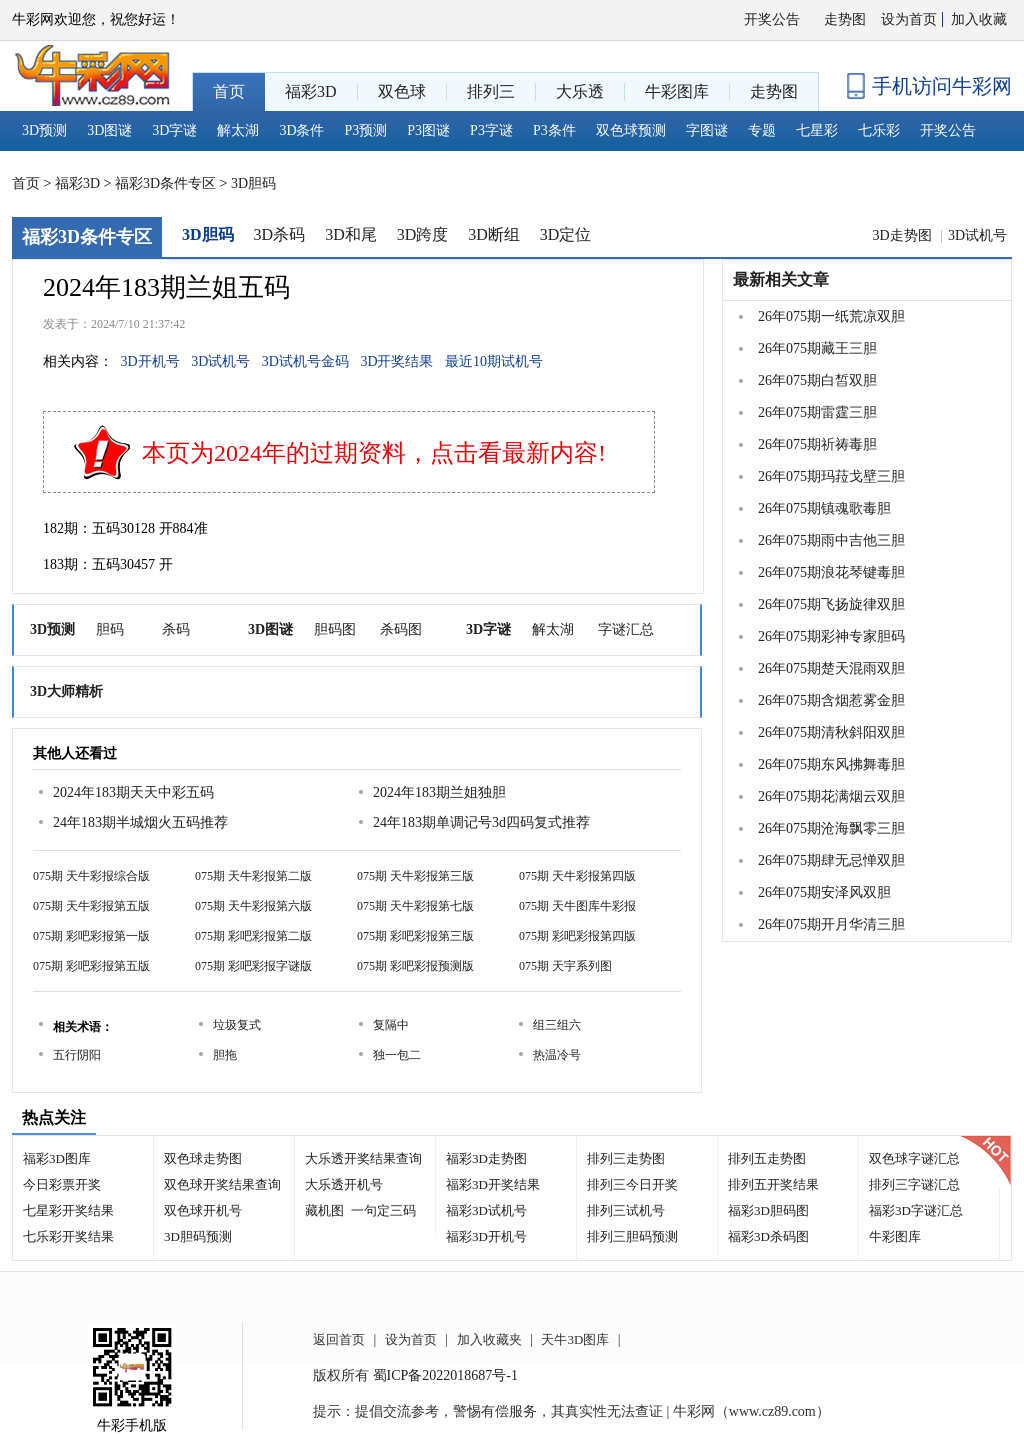  I want to click on 26年075期安泽风双胆, so click(824, 892).